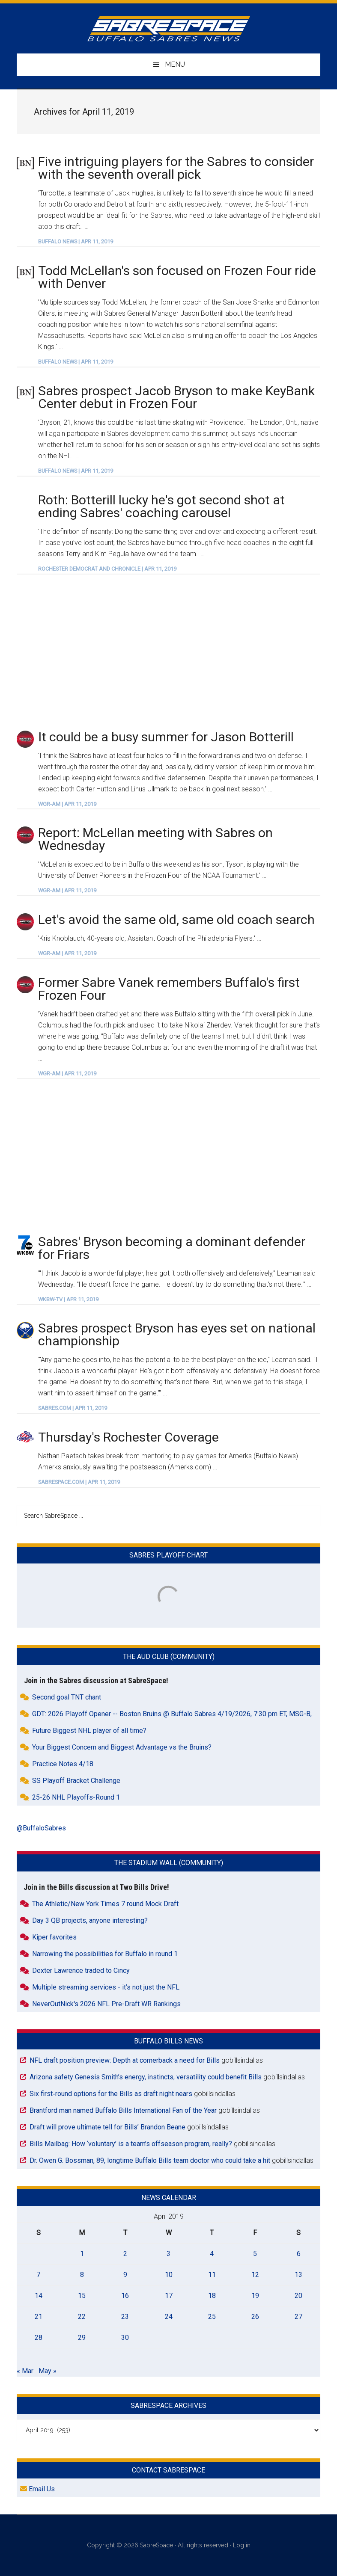 The height and width of the screenshot is (2576, 337). Describe the element at coordinates (169, 2316) in the screenshot. I see `24 [Posts published on April 24, 2019]` at that location.